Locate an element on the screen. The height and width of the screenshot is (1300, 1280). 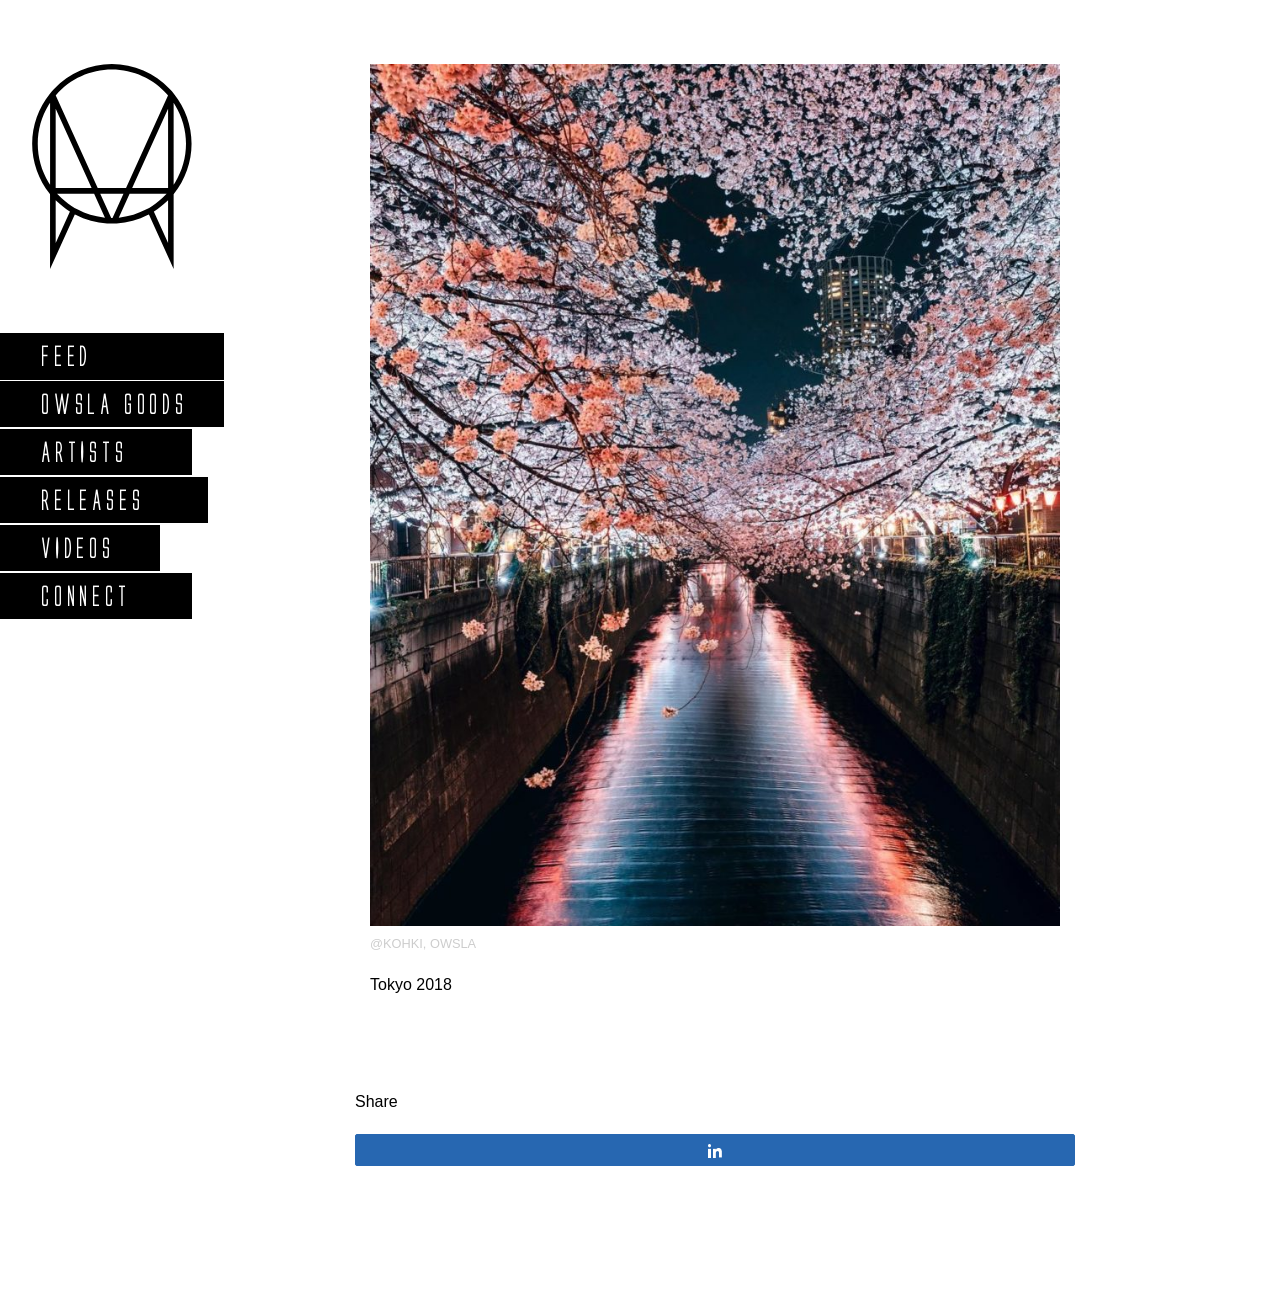
Videos is located at coordinates (77, 547).